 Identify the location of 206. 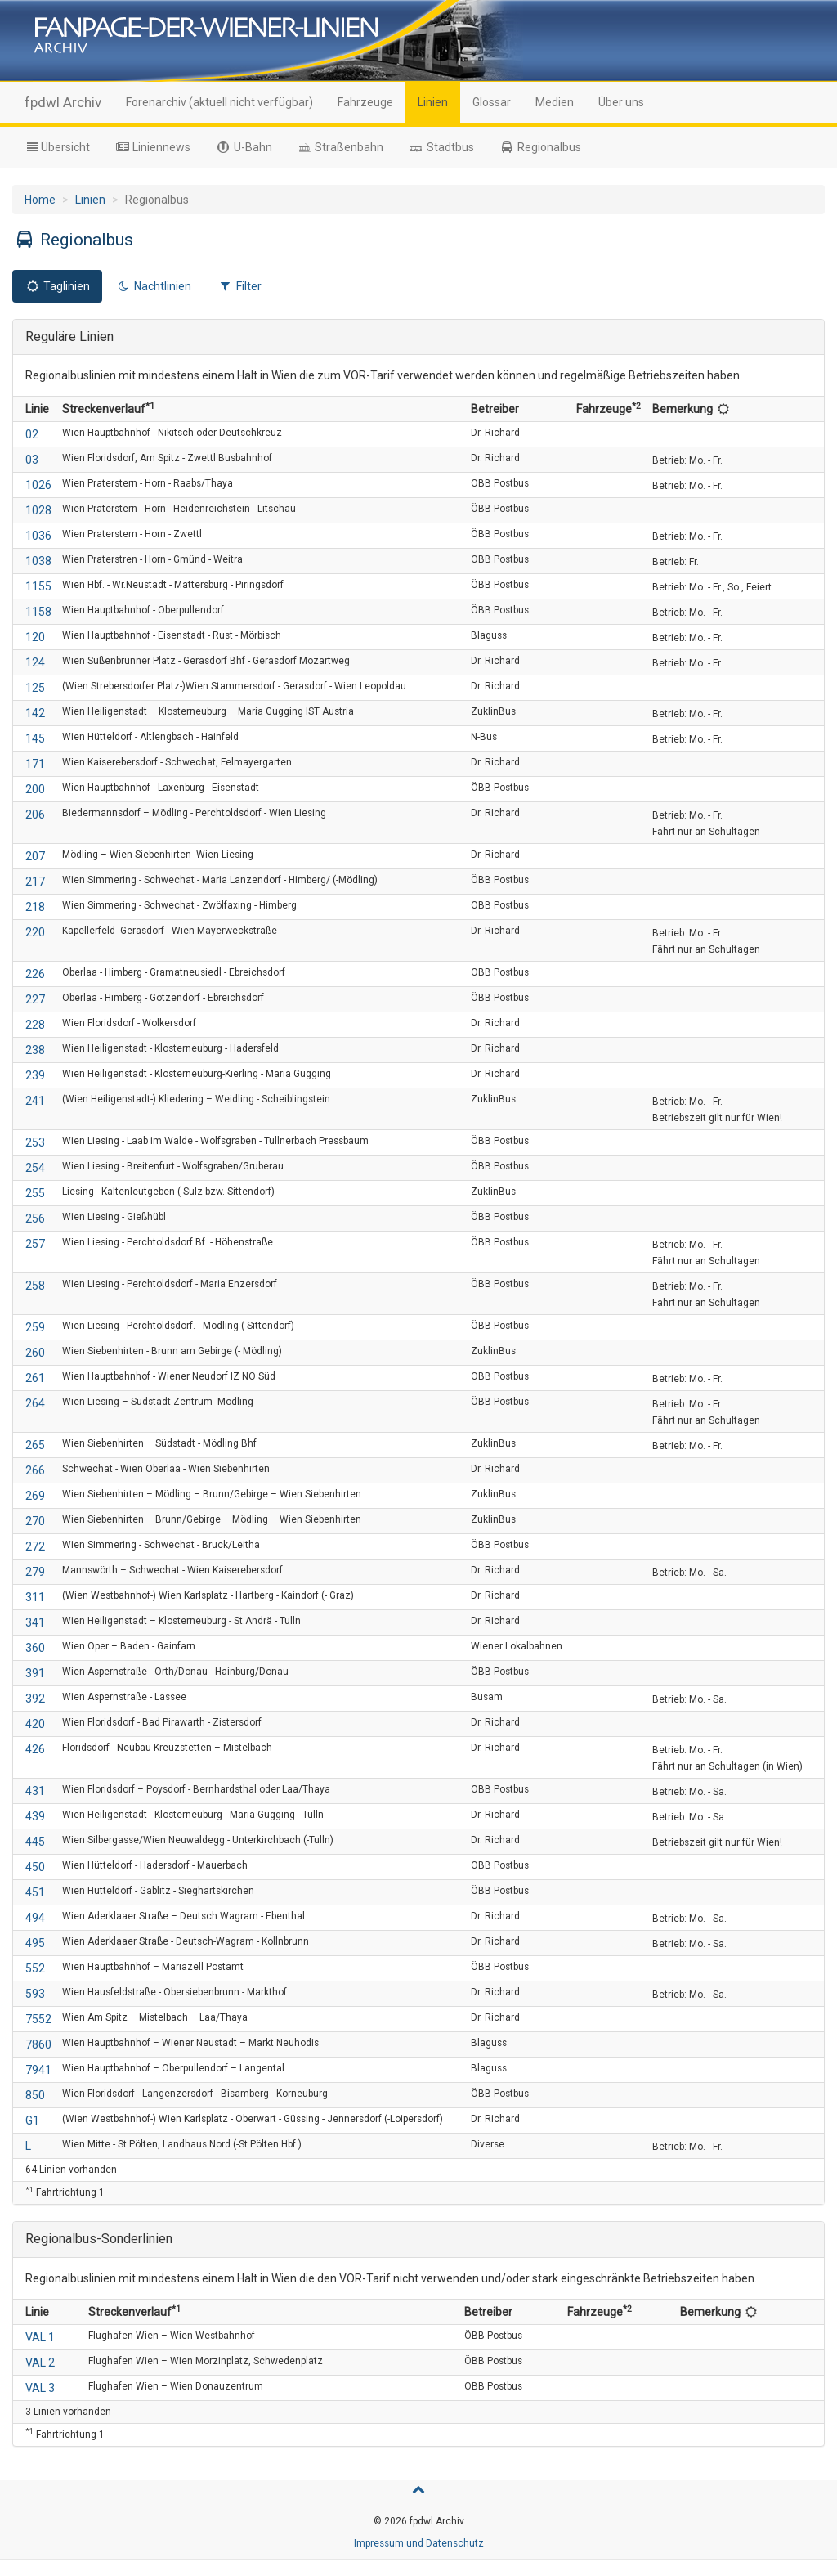
(35, 814).